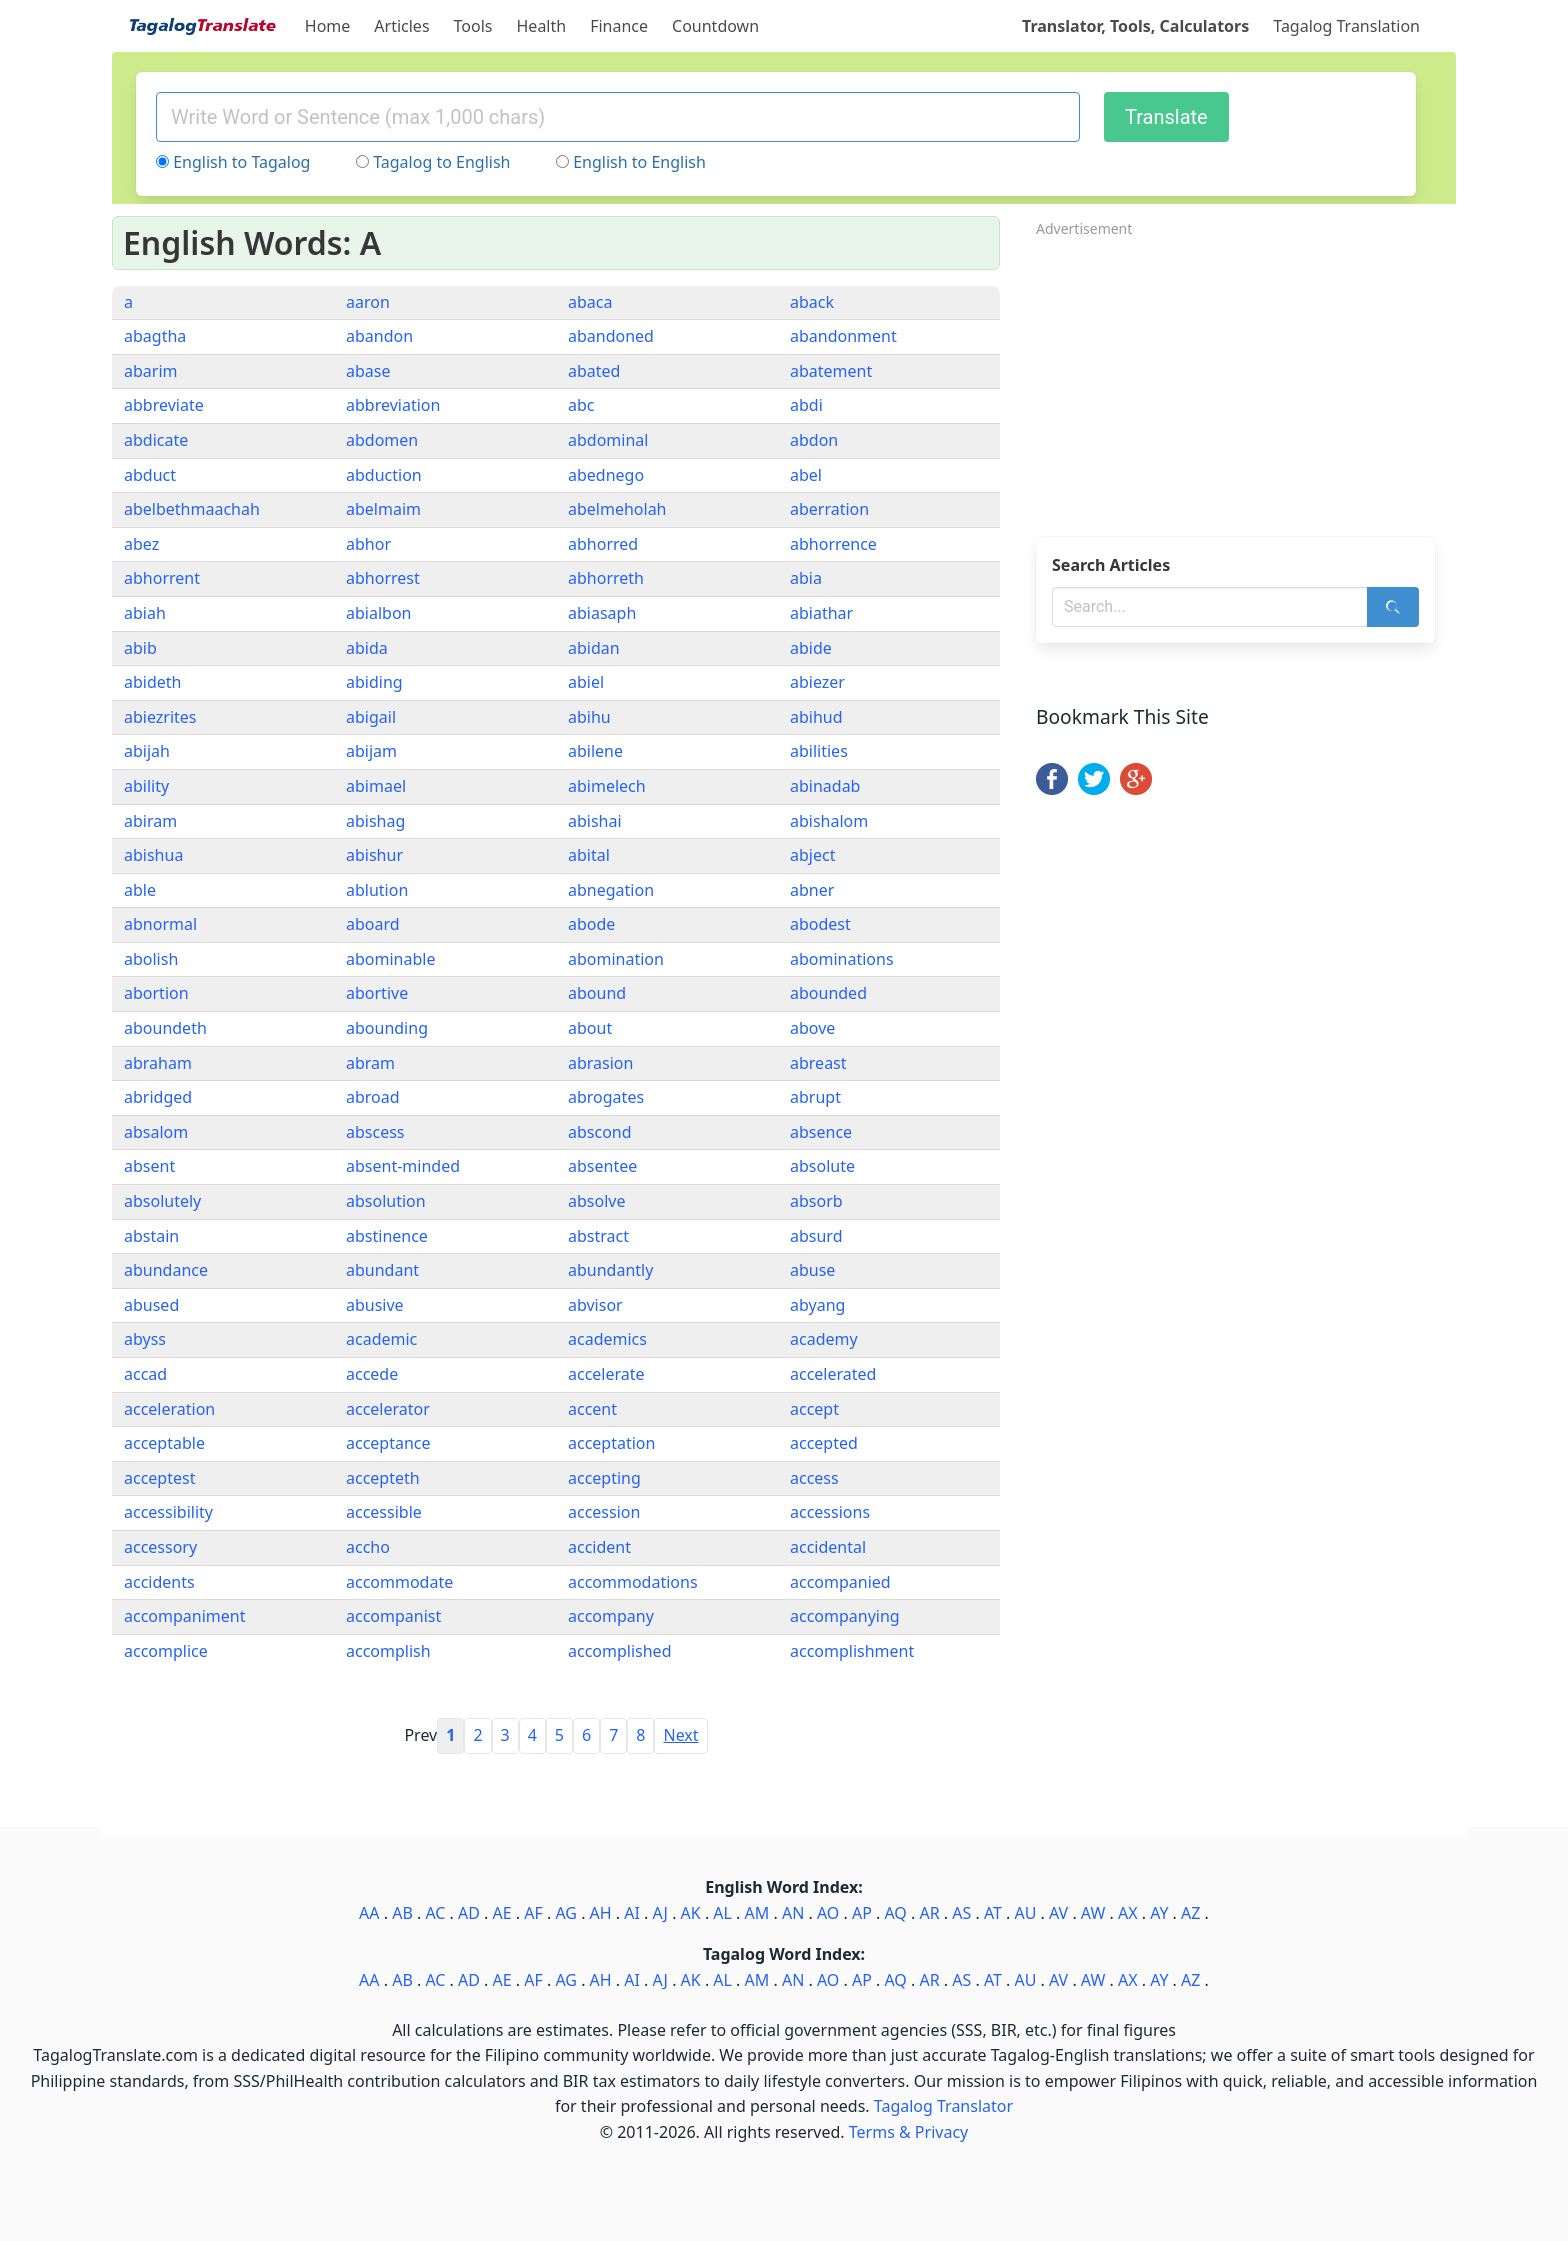 The image size is (1568, 2241). What do you see at coordinates (589, 717) in the screenshot?
I see `abihu` at bounding box center [589, 717].